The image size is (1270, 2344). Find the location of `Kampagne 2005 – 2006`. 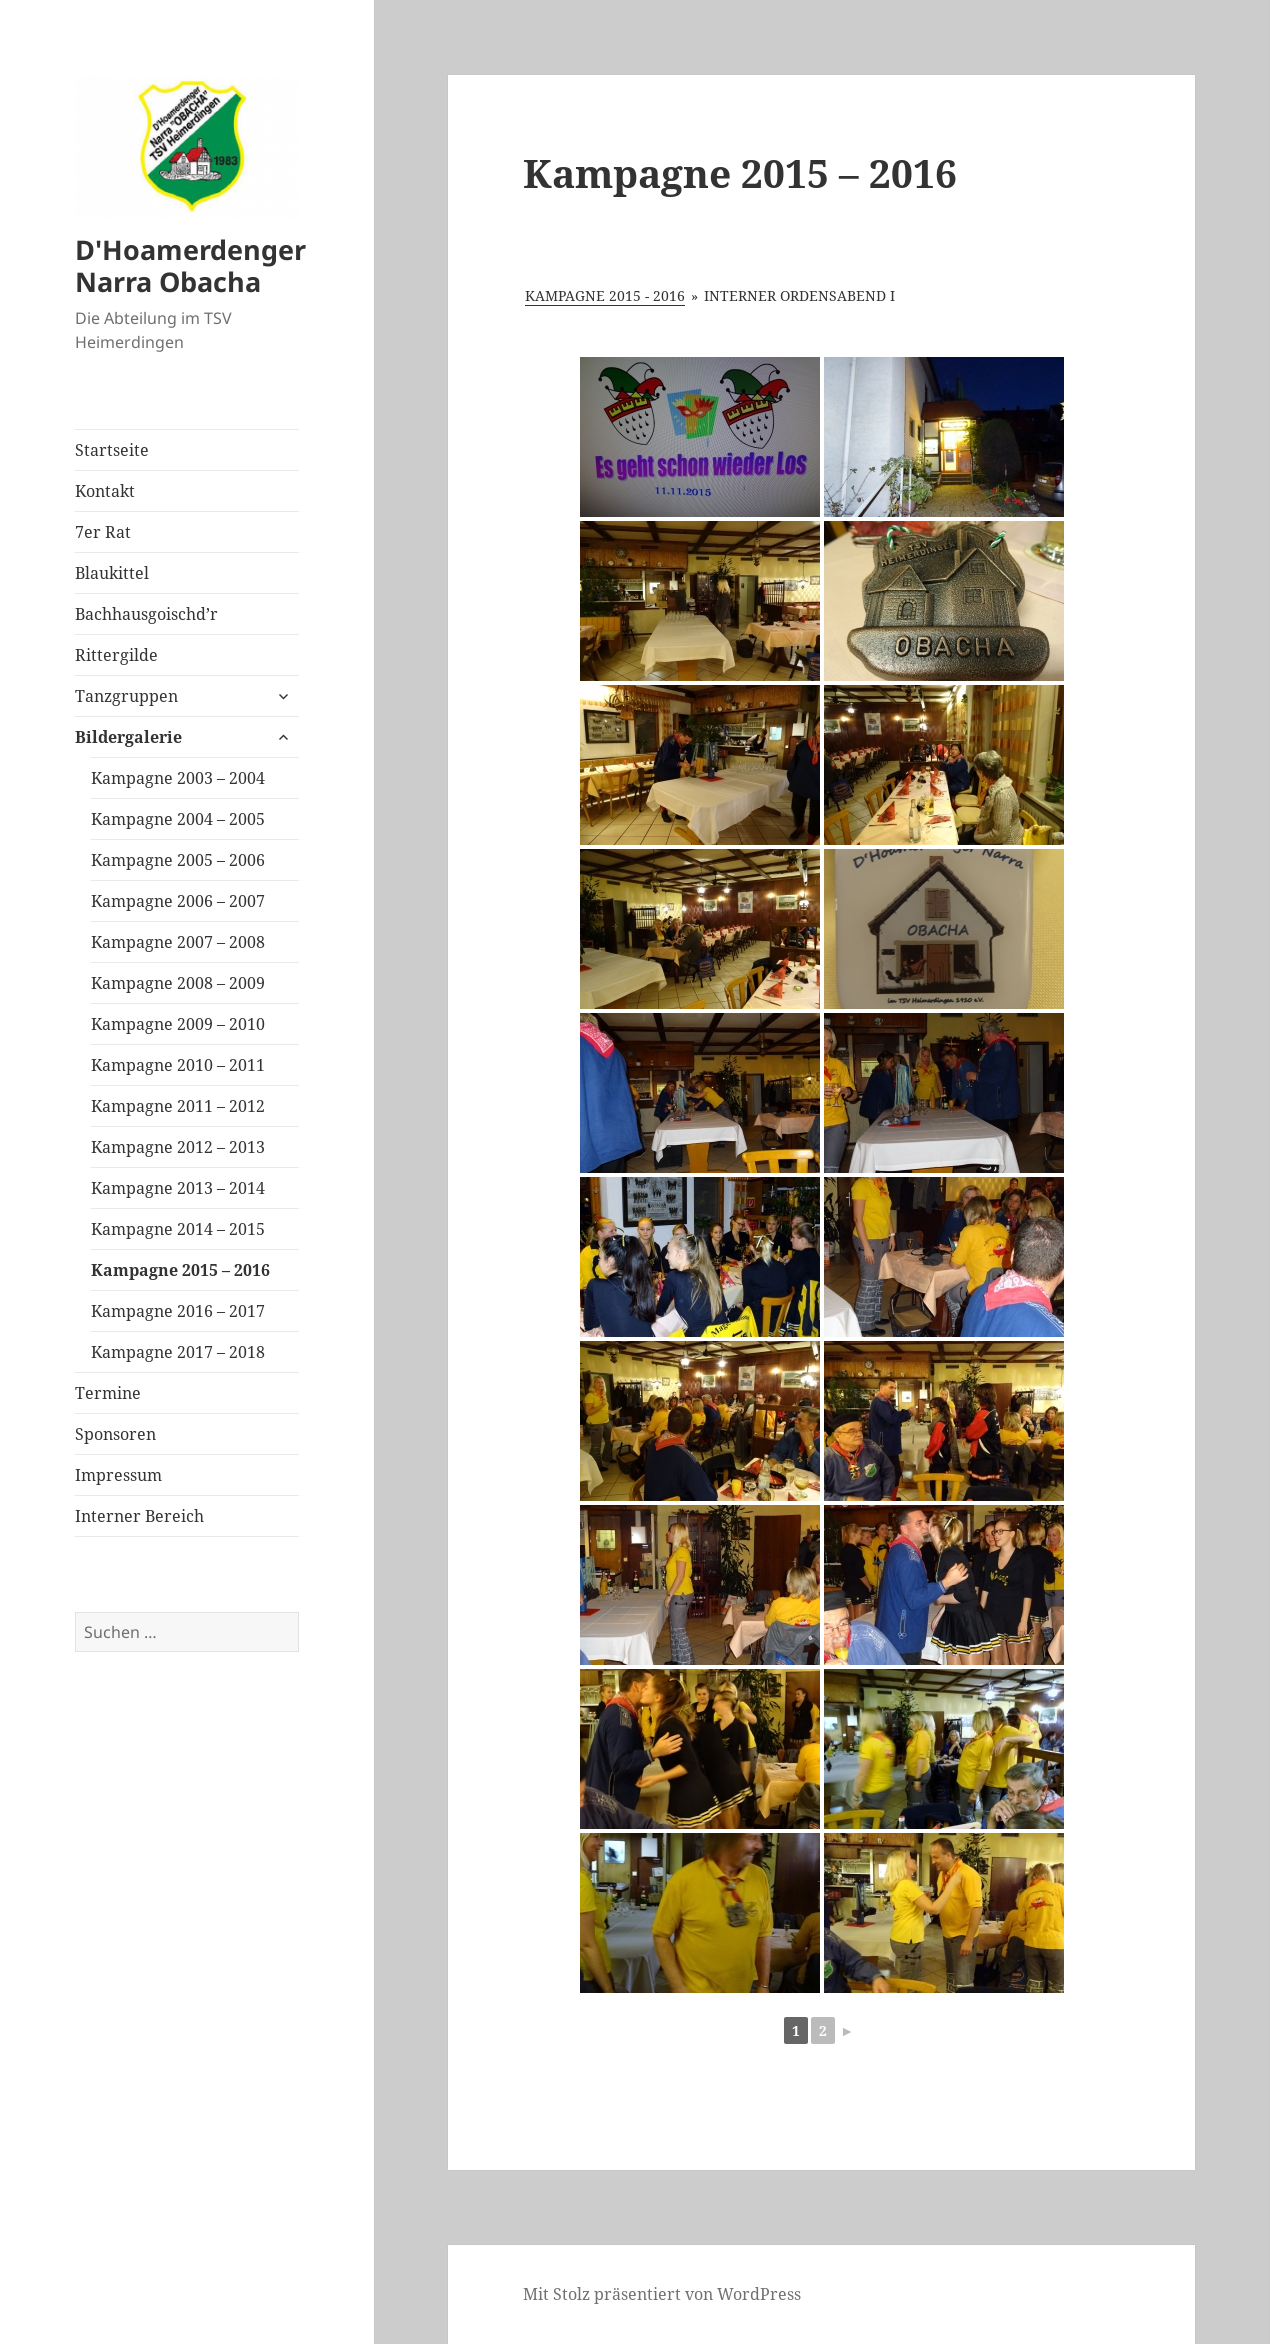

Kampagne 2005 – 2006 is located at coordinates (178, 860).